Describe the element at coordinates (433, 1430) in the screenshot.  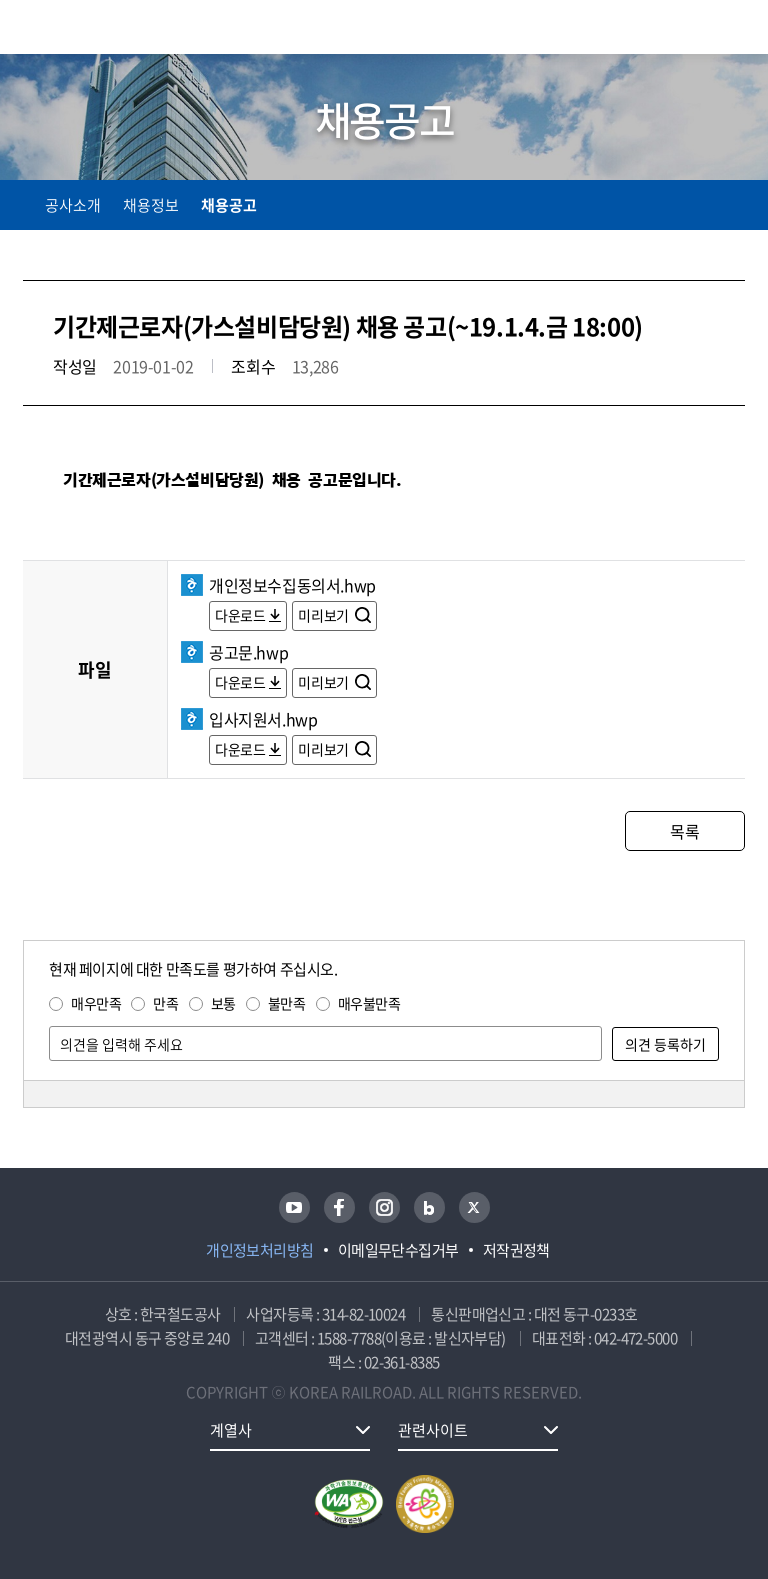
I see `관련사이트` at that location.